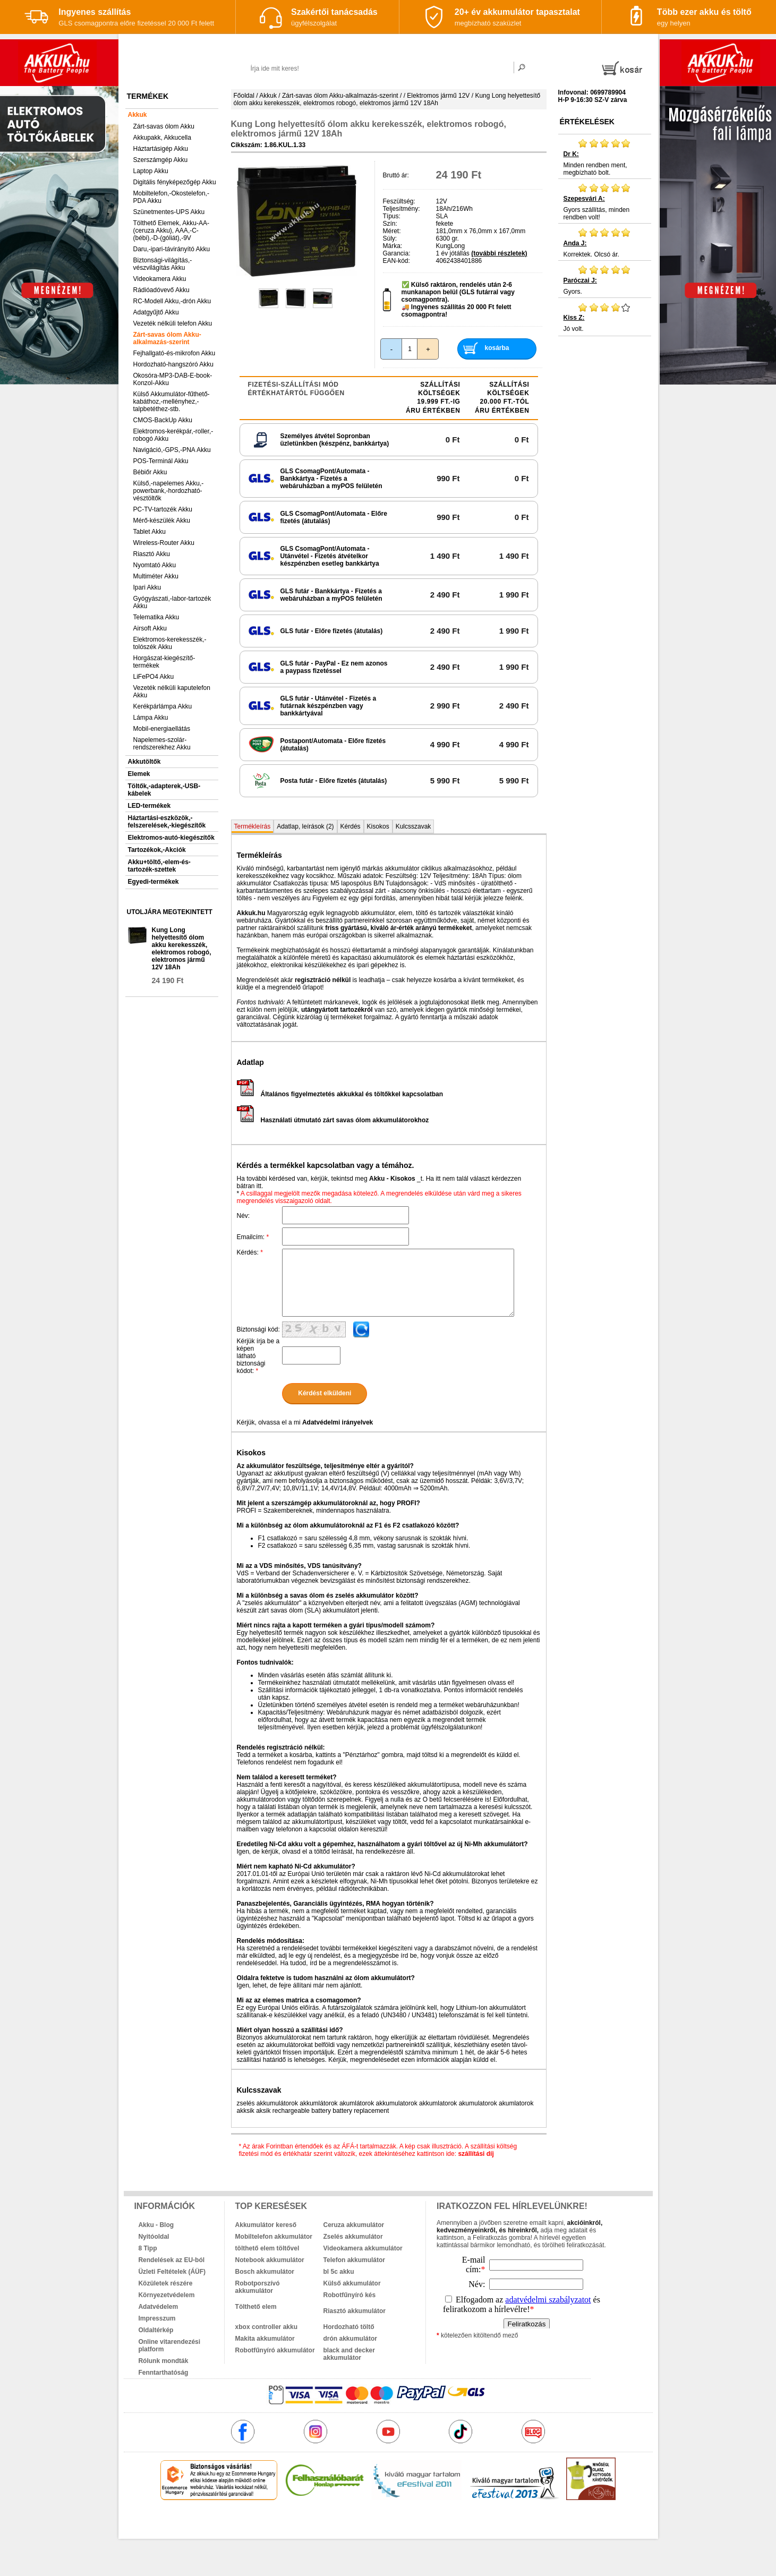 This screenshot has width=776, height=2576. What do you see at coordinates (147, 587) in the screenshot?
I see `Ipari Akku` at bounding box center [147, 587].